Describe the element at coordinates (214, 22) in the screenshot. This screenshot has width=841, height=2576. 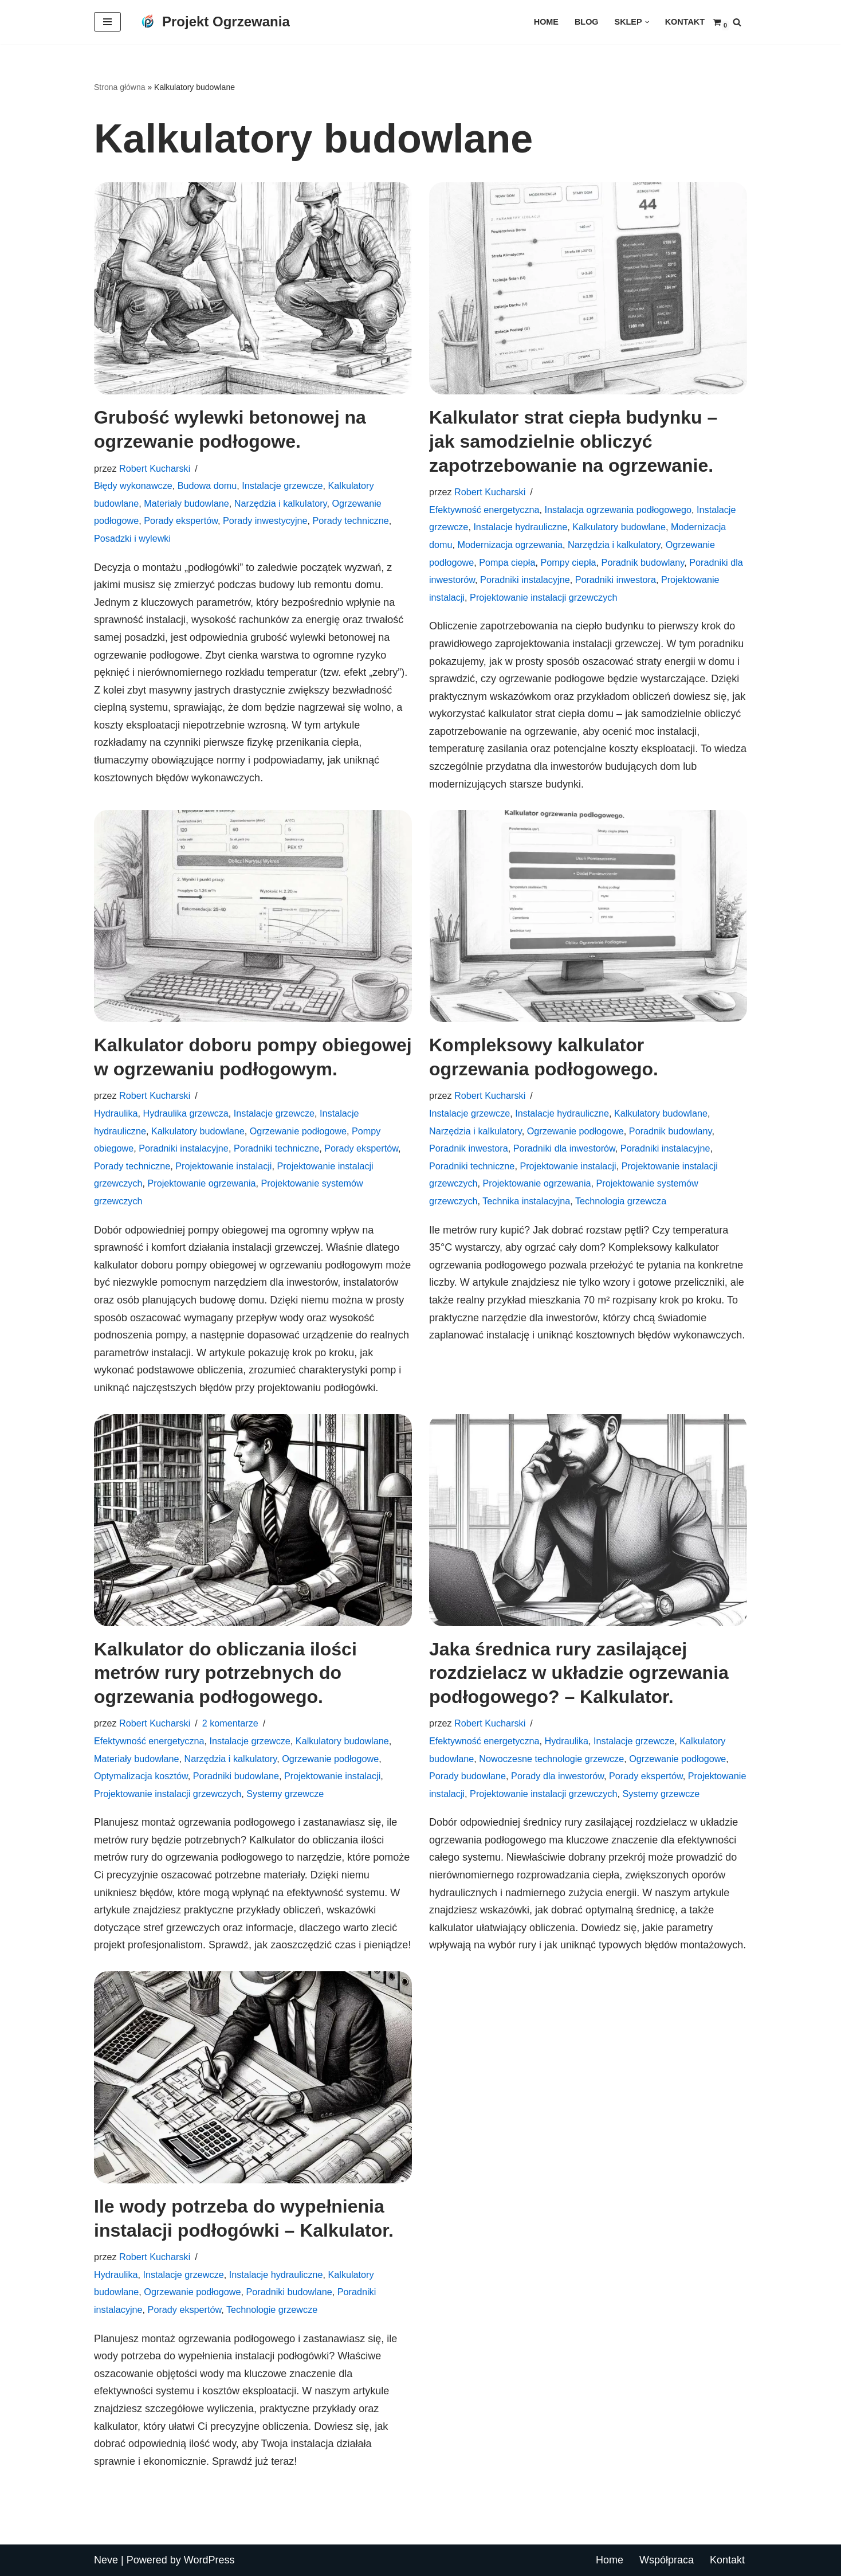
I see `[Projekt Ogrzewania Twój partner w projektowaniu komfortu – profesjonalne ogrzewanie podłogowe dla Twojego domu.]` at that location.